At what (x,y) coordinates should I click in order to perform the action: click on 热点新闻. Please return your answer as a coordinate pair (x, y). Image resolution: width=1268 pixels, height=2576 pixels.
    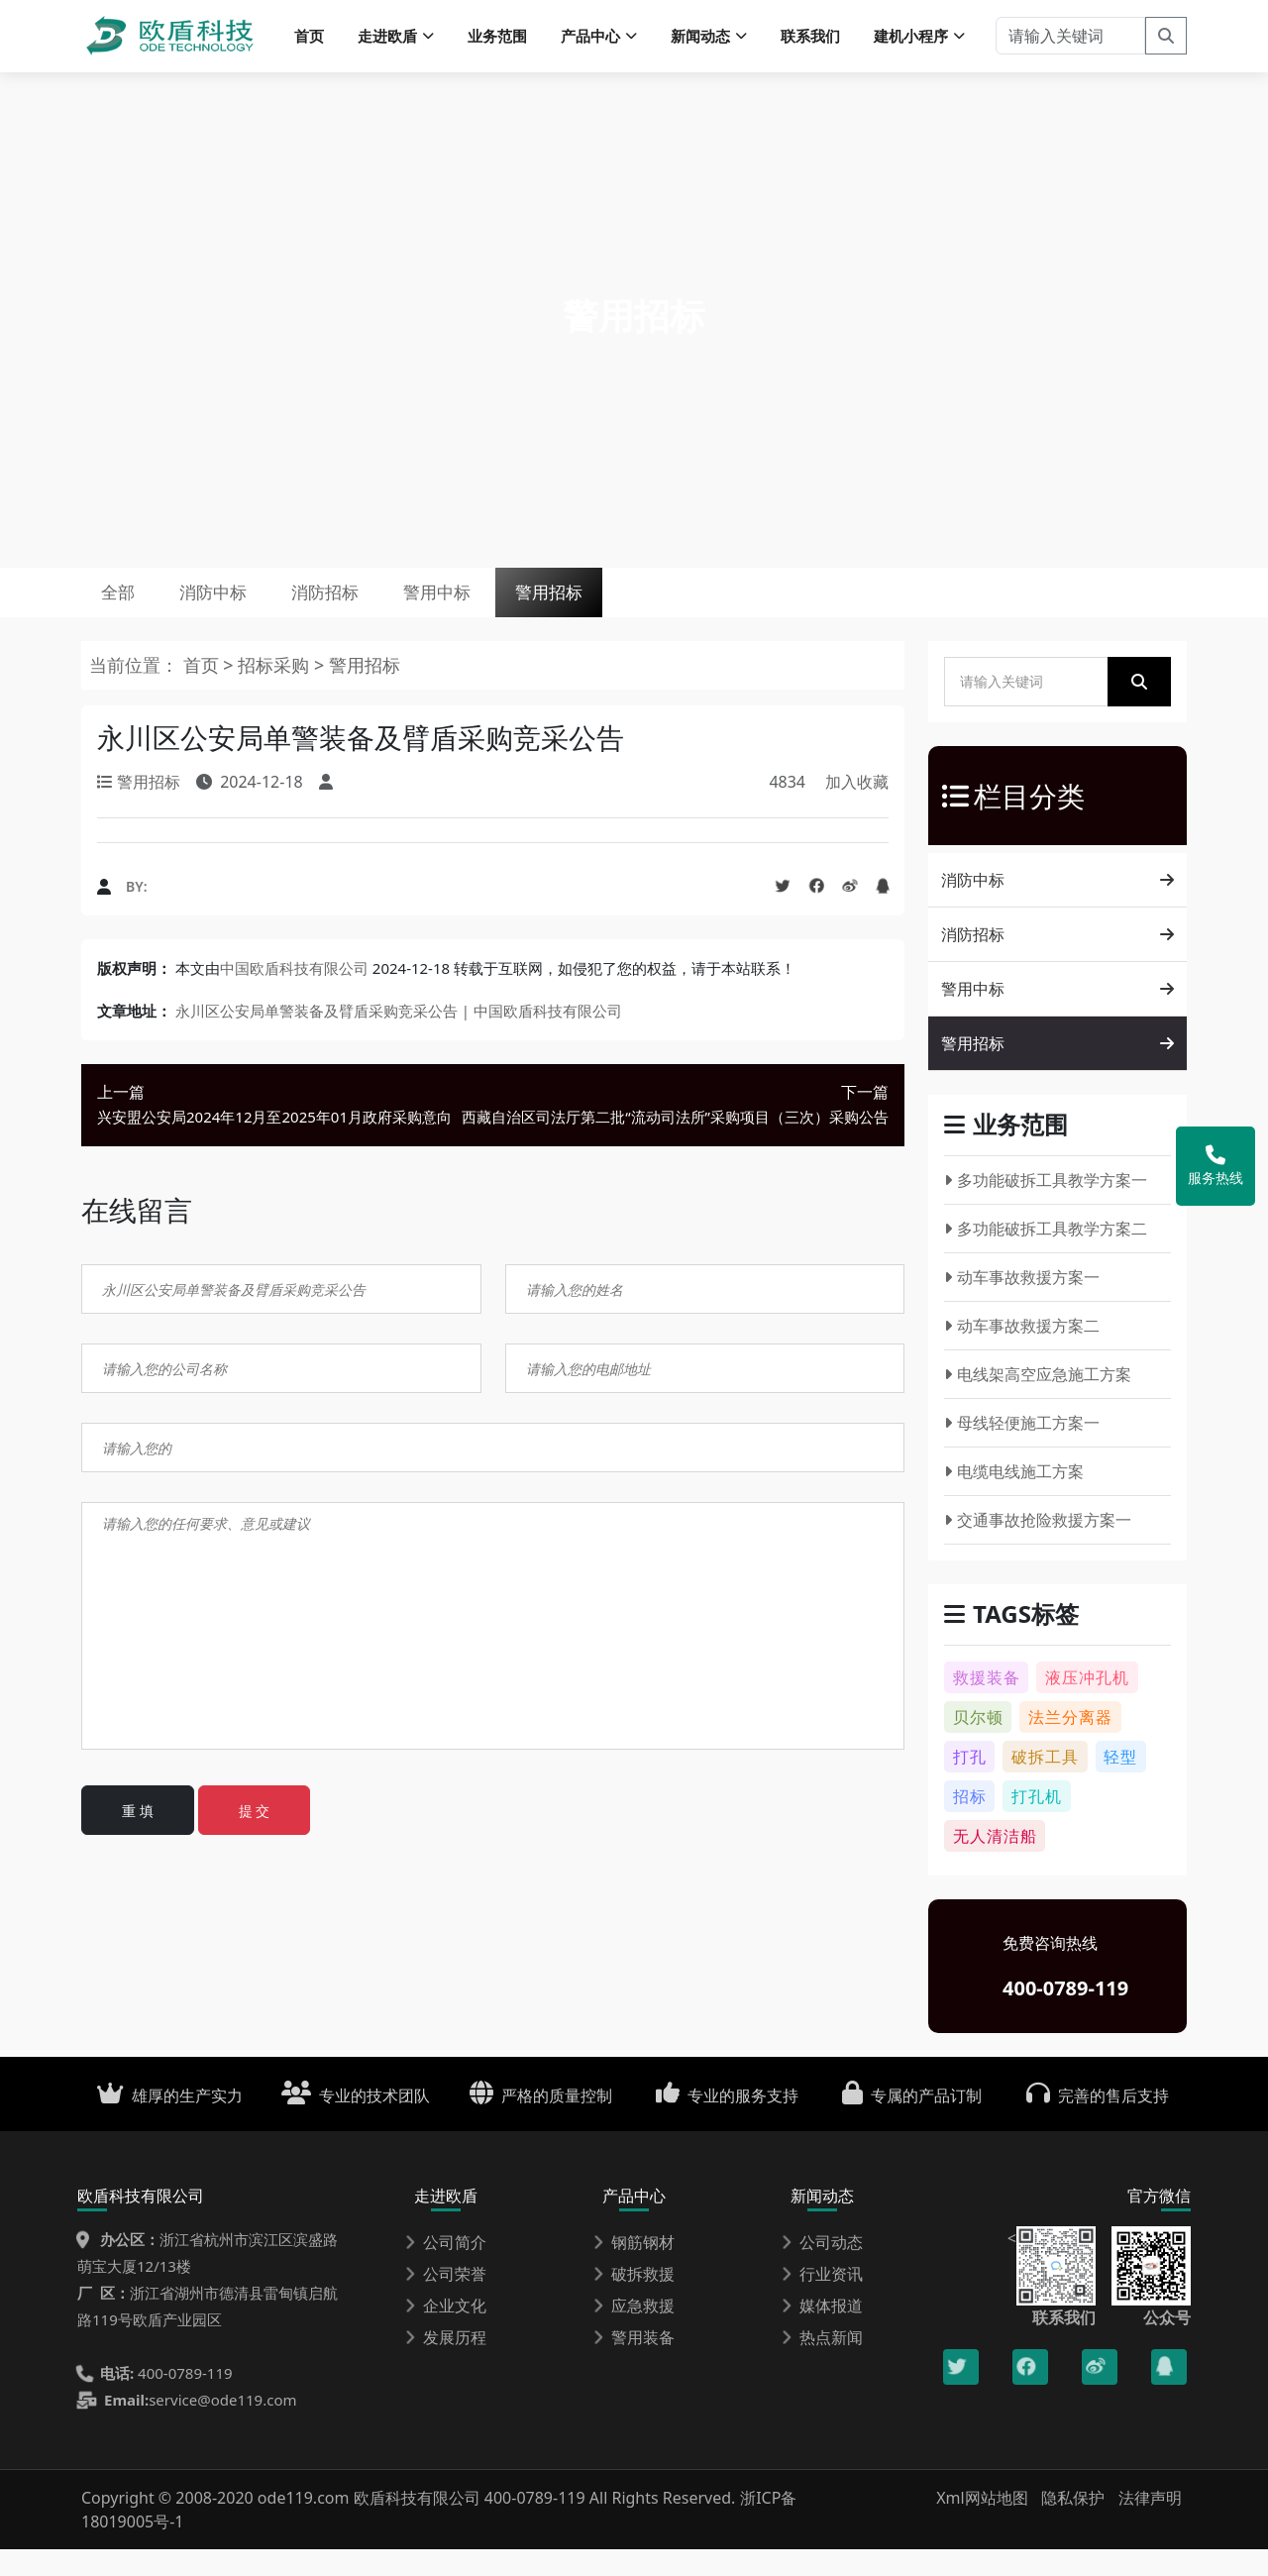
    Looking at the image, I should click on (822, 2364).